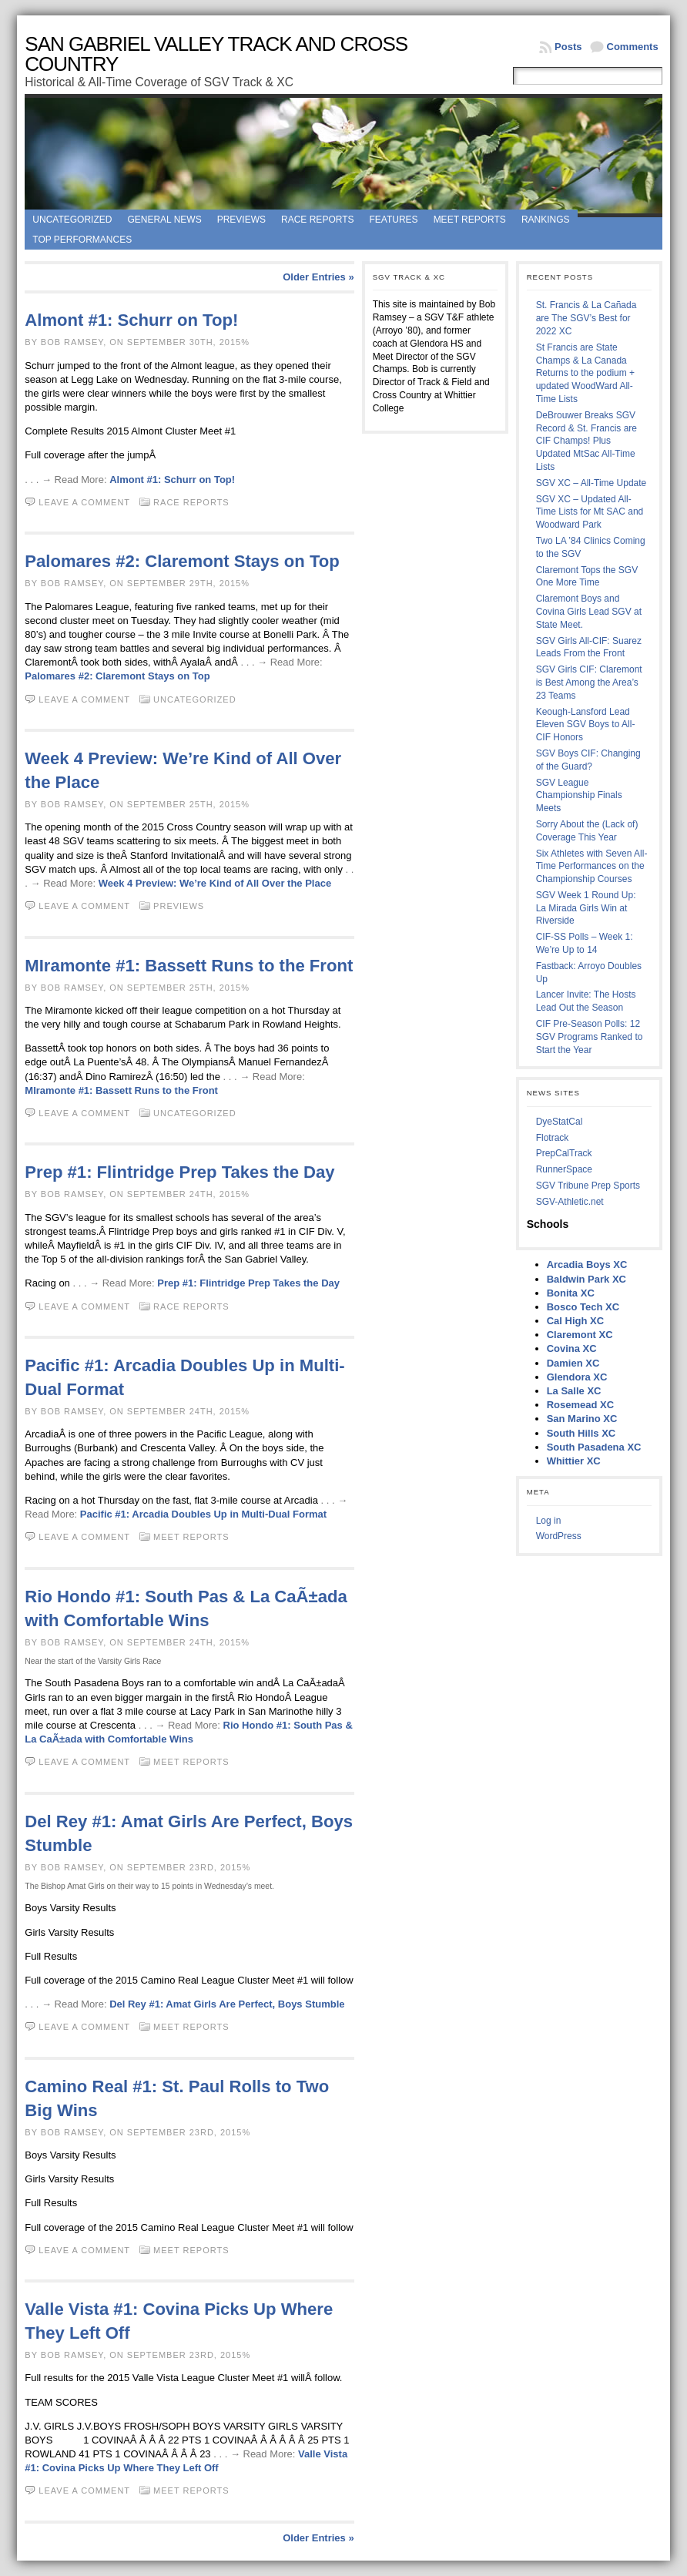 Image resolution: width=687 pixels, height=2576 pixels. What do you see at coordinates (131, 320) in the screenshot?
I see `Almont #1: Schurr on Top!` at bounding box center [131, 320].